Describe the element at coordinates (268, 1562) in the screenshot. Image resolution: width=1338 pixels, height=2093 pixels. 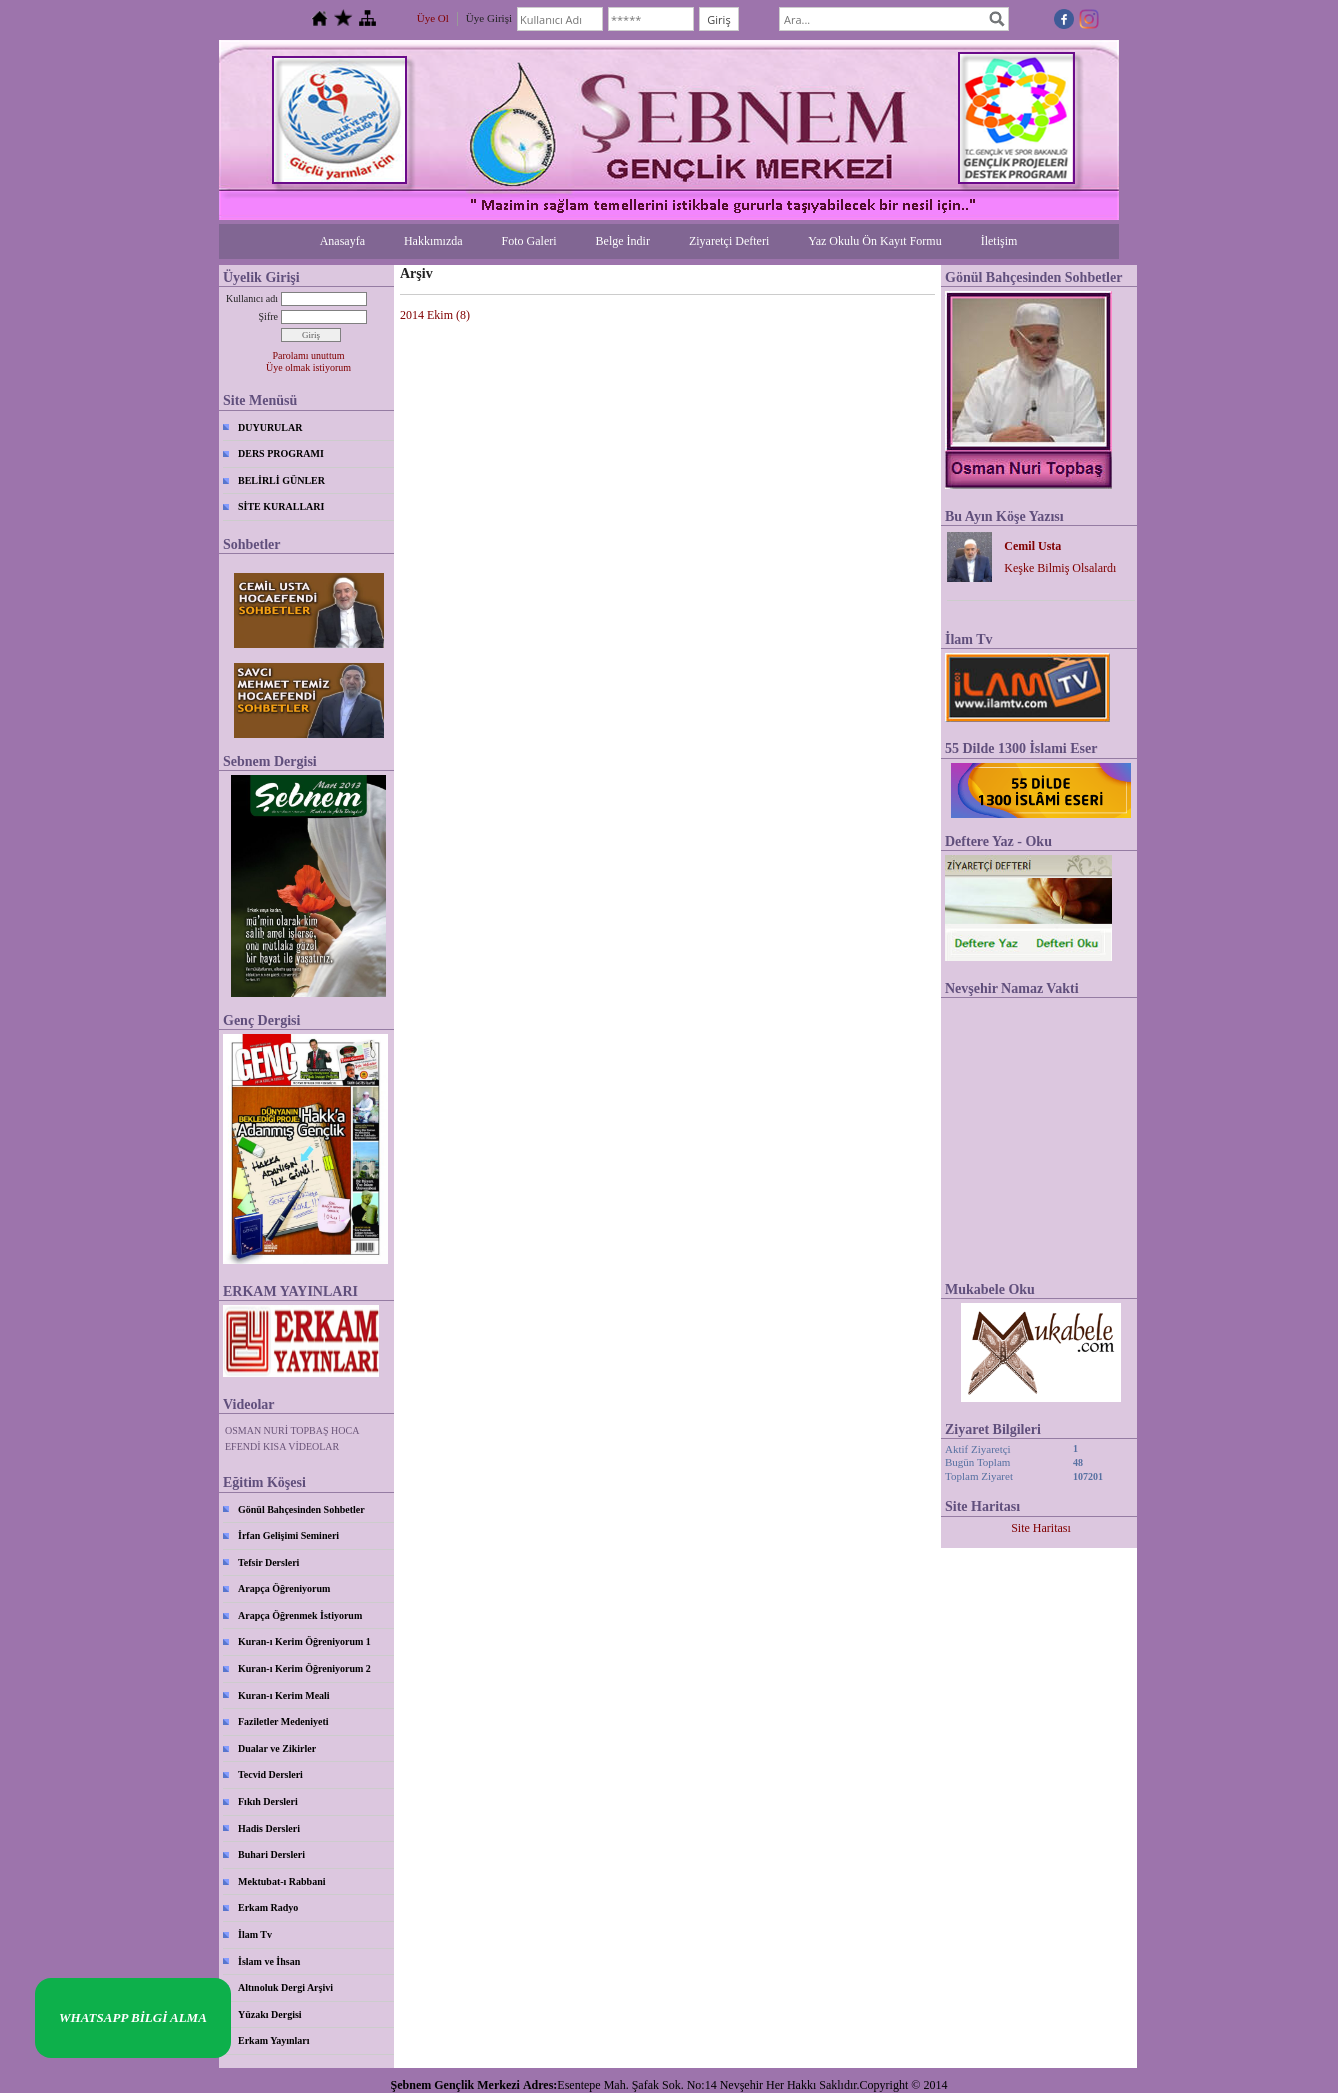
I see `Tefsir Dersleri` at that location.